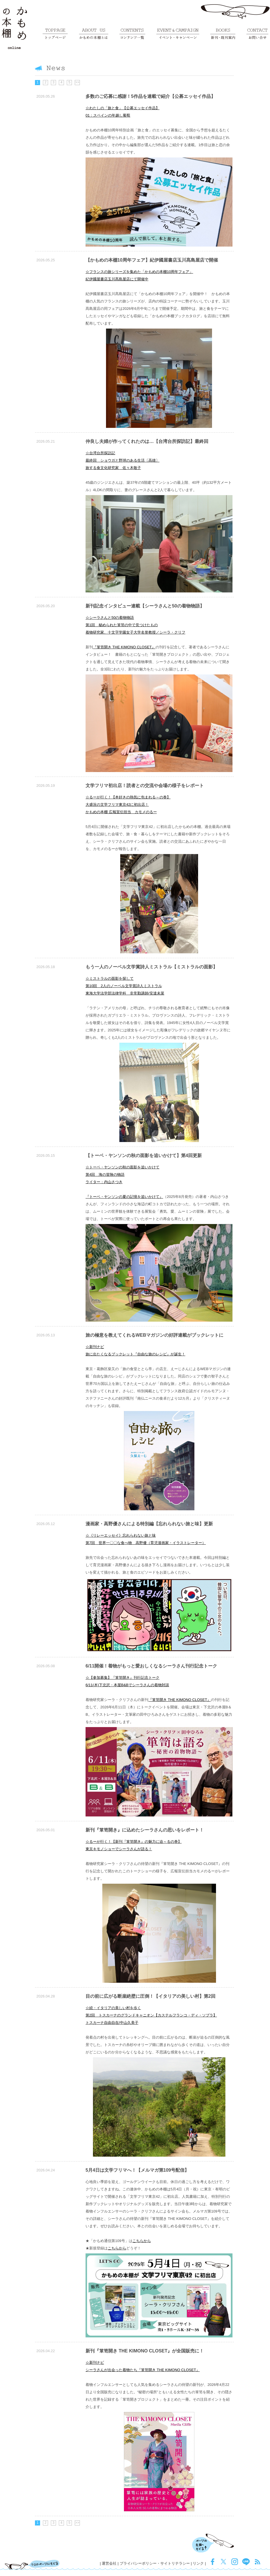 The height and width of the screenshot is (2576, 270). Describe the element at coordinates (177, 34) in the screenshot. I see `イベント・キャンペーン` at that location.